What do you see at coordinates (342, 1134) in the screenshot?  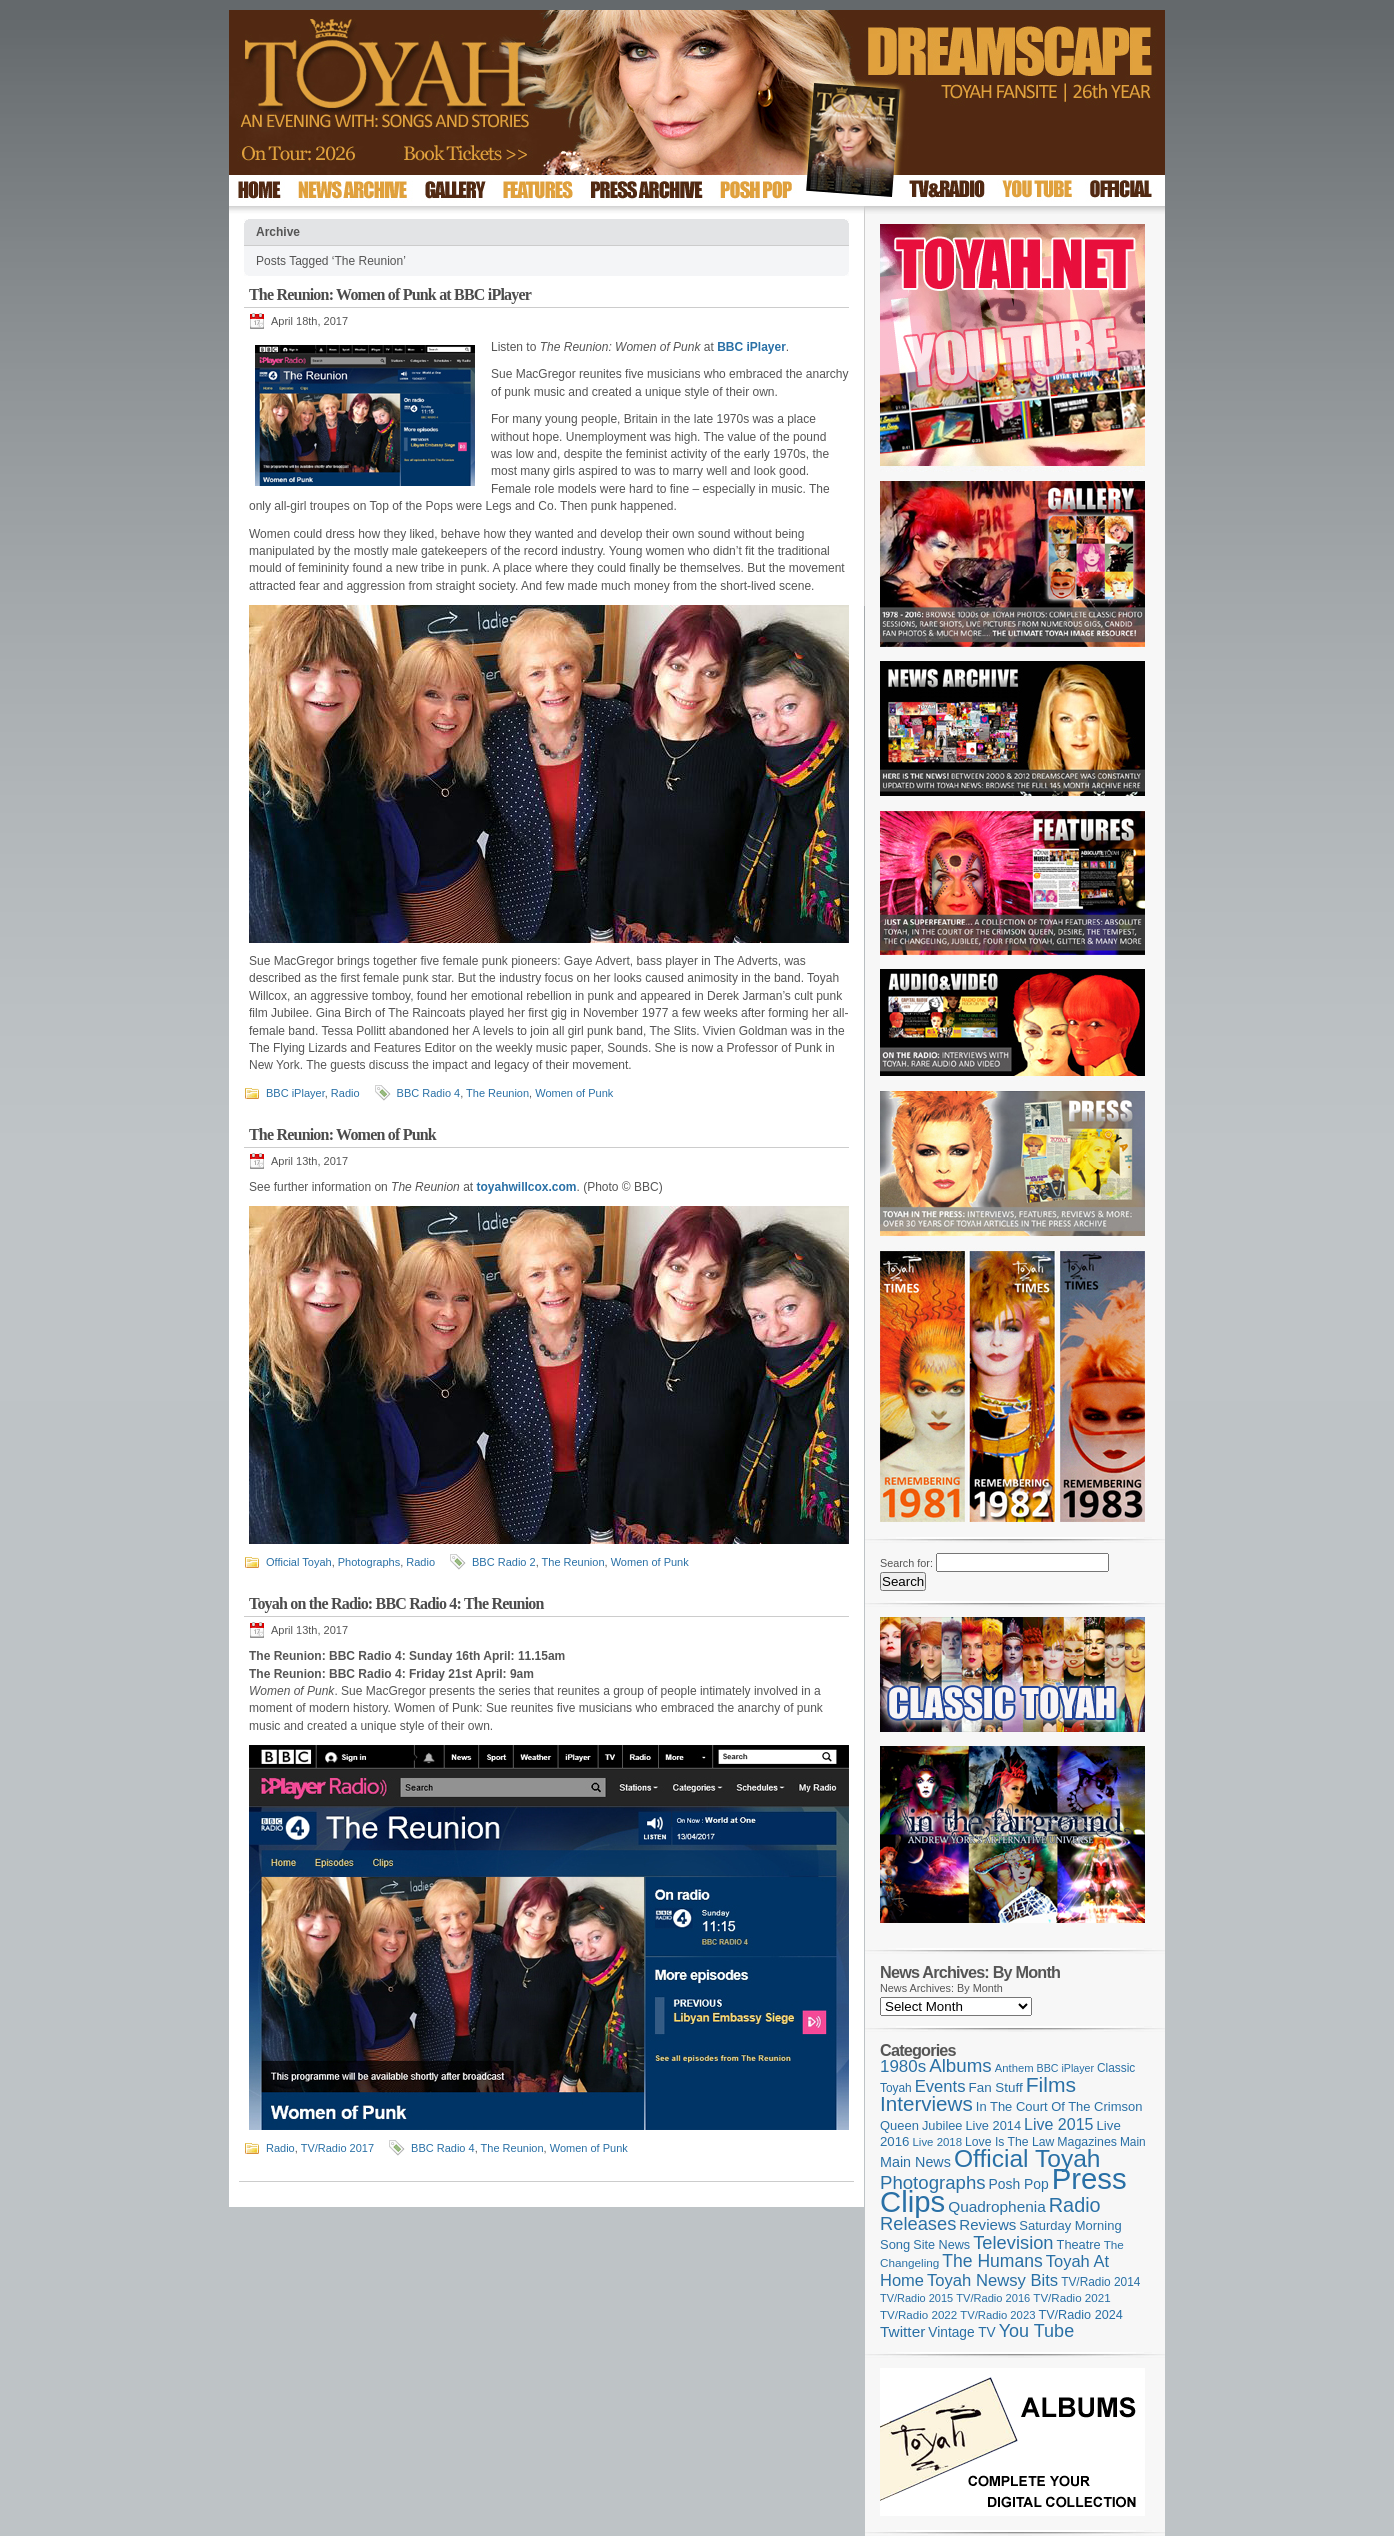 I see `The Reunion: Women of Punk` at bounding box center [342, 1134].